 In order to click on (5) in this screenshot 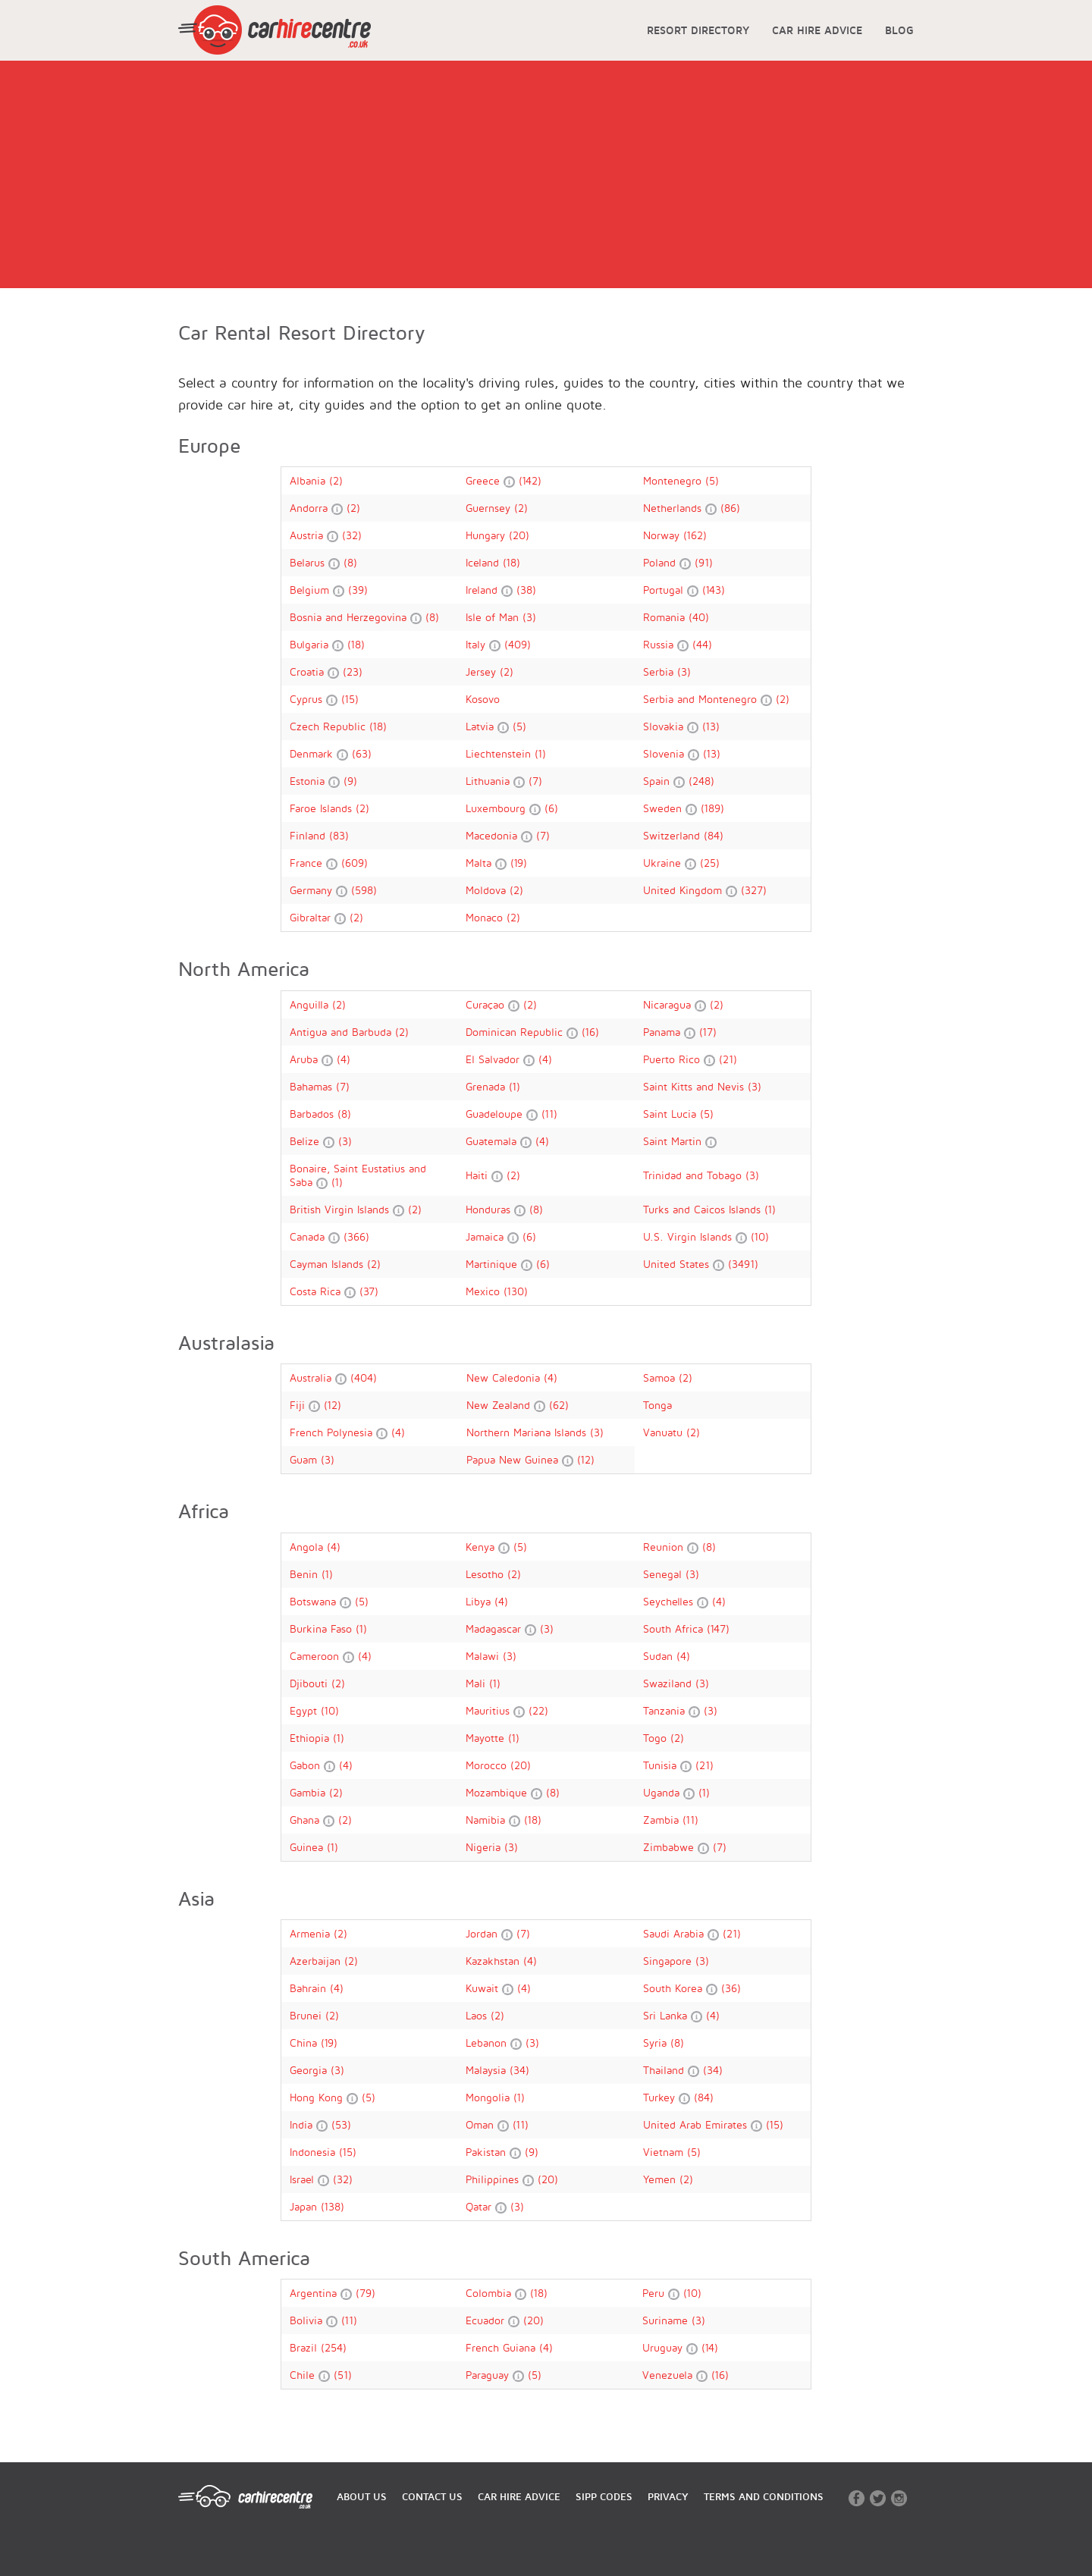, I will do `click(712, 480)`.